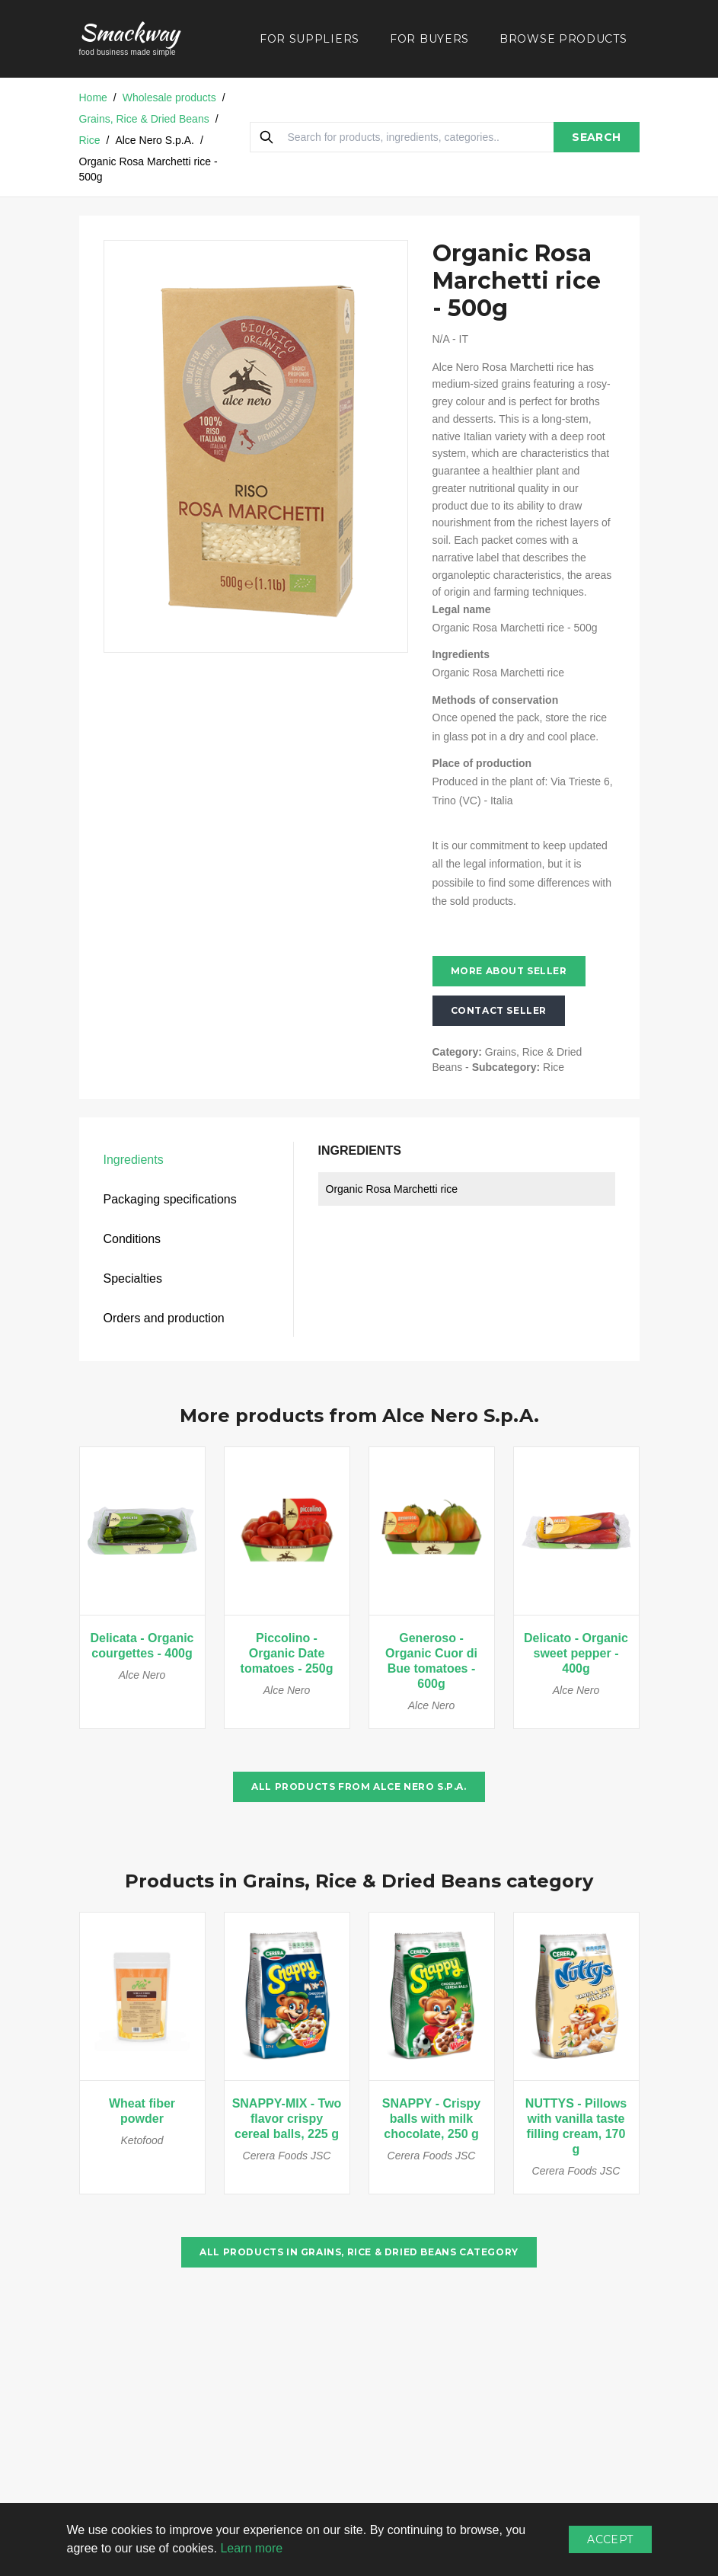 Image resolution: width=718 pixels, height=2576 pixels. What do you see at coordinates (358, 1786) in the screenshot?
I see `All products from Alce Nero S.p.A.` at bounding box center [358, 1786].